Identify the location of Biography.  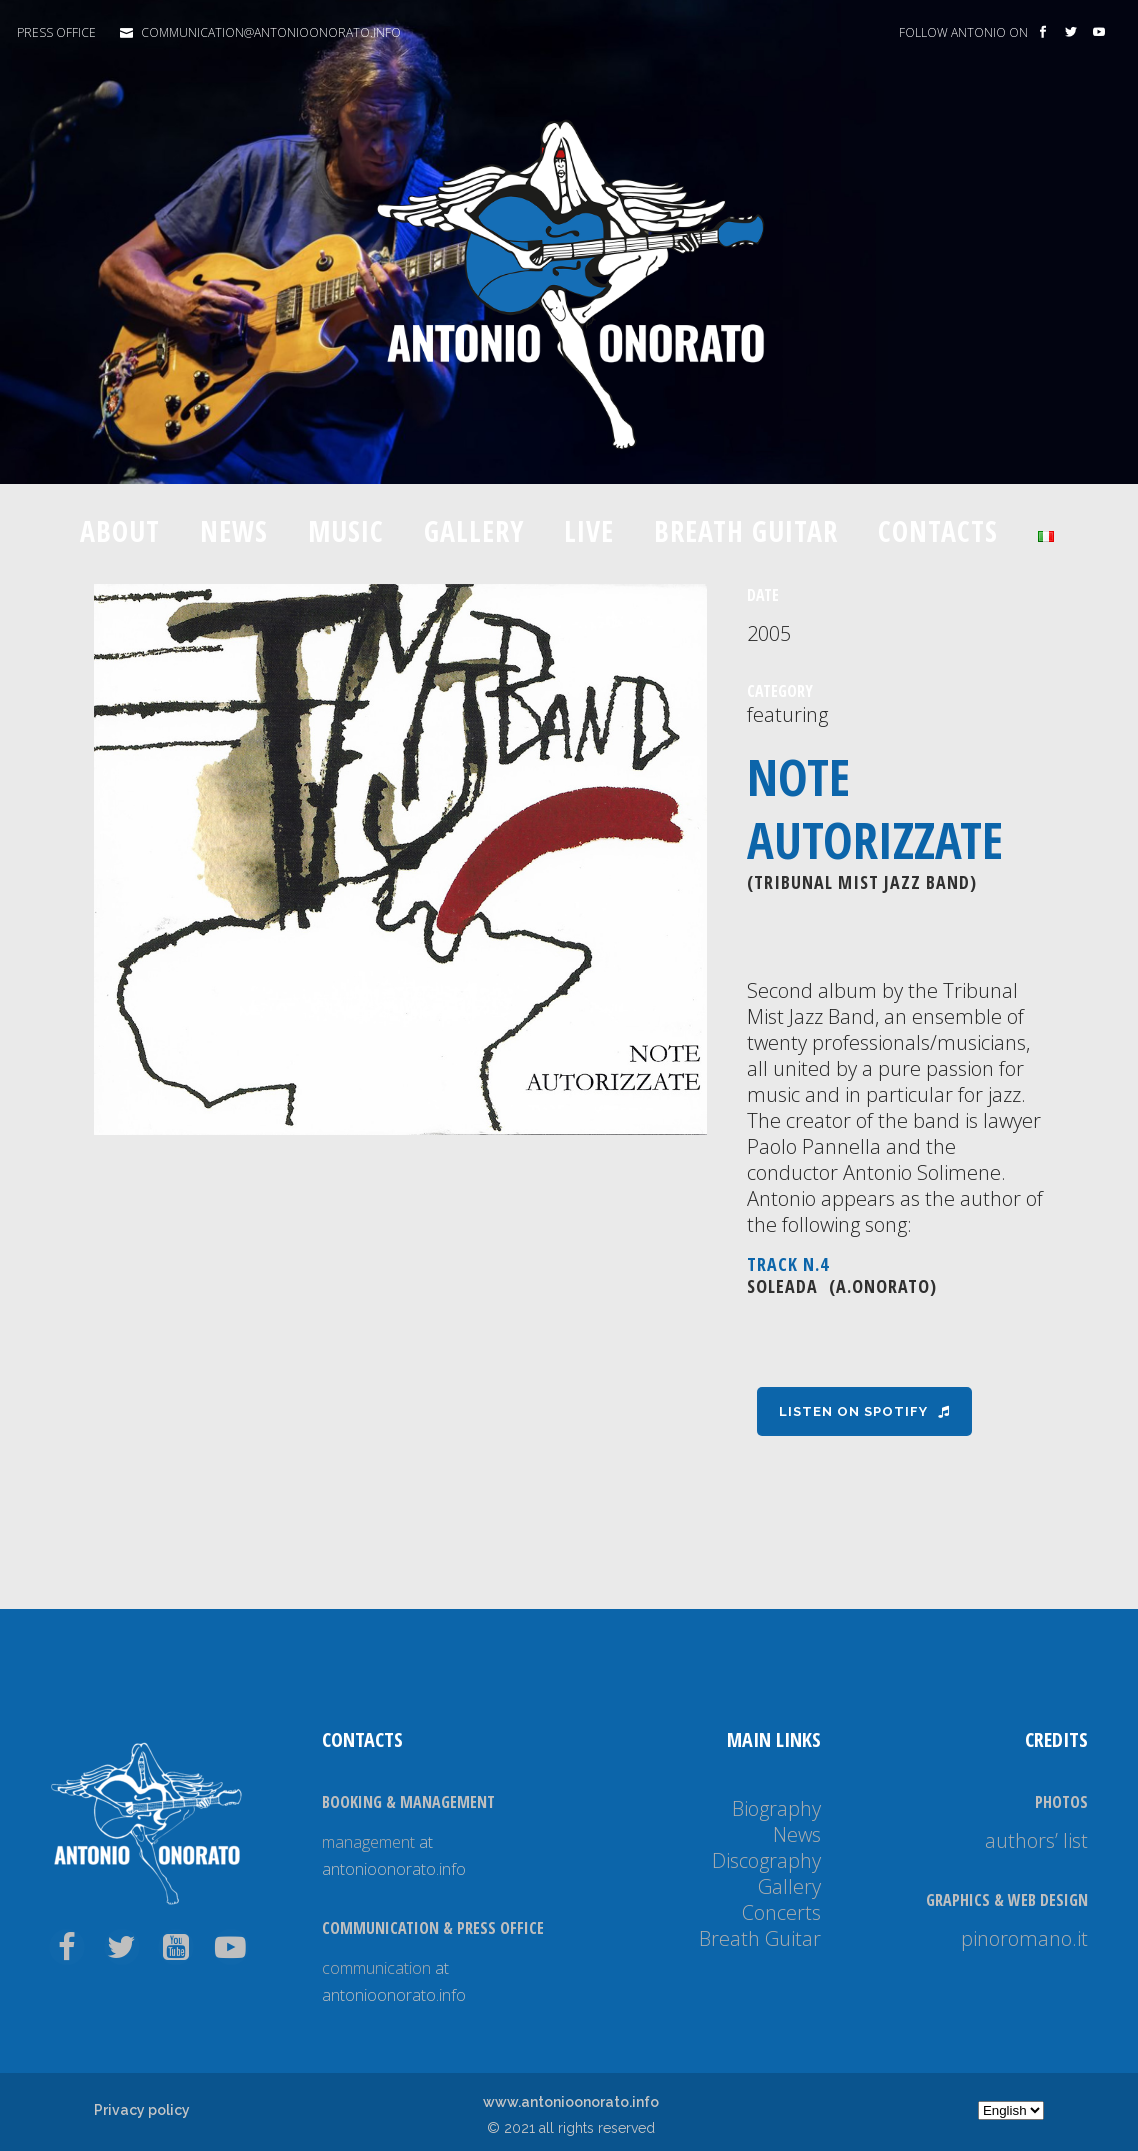
(776, 1808).